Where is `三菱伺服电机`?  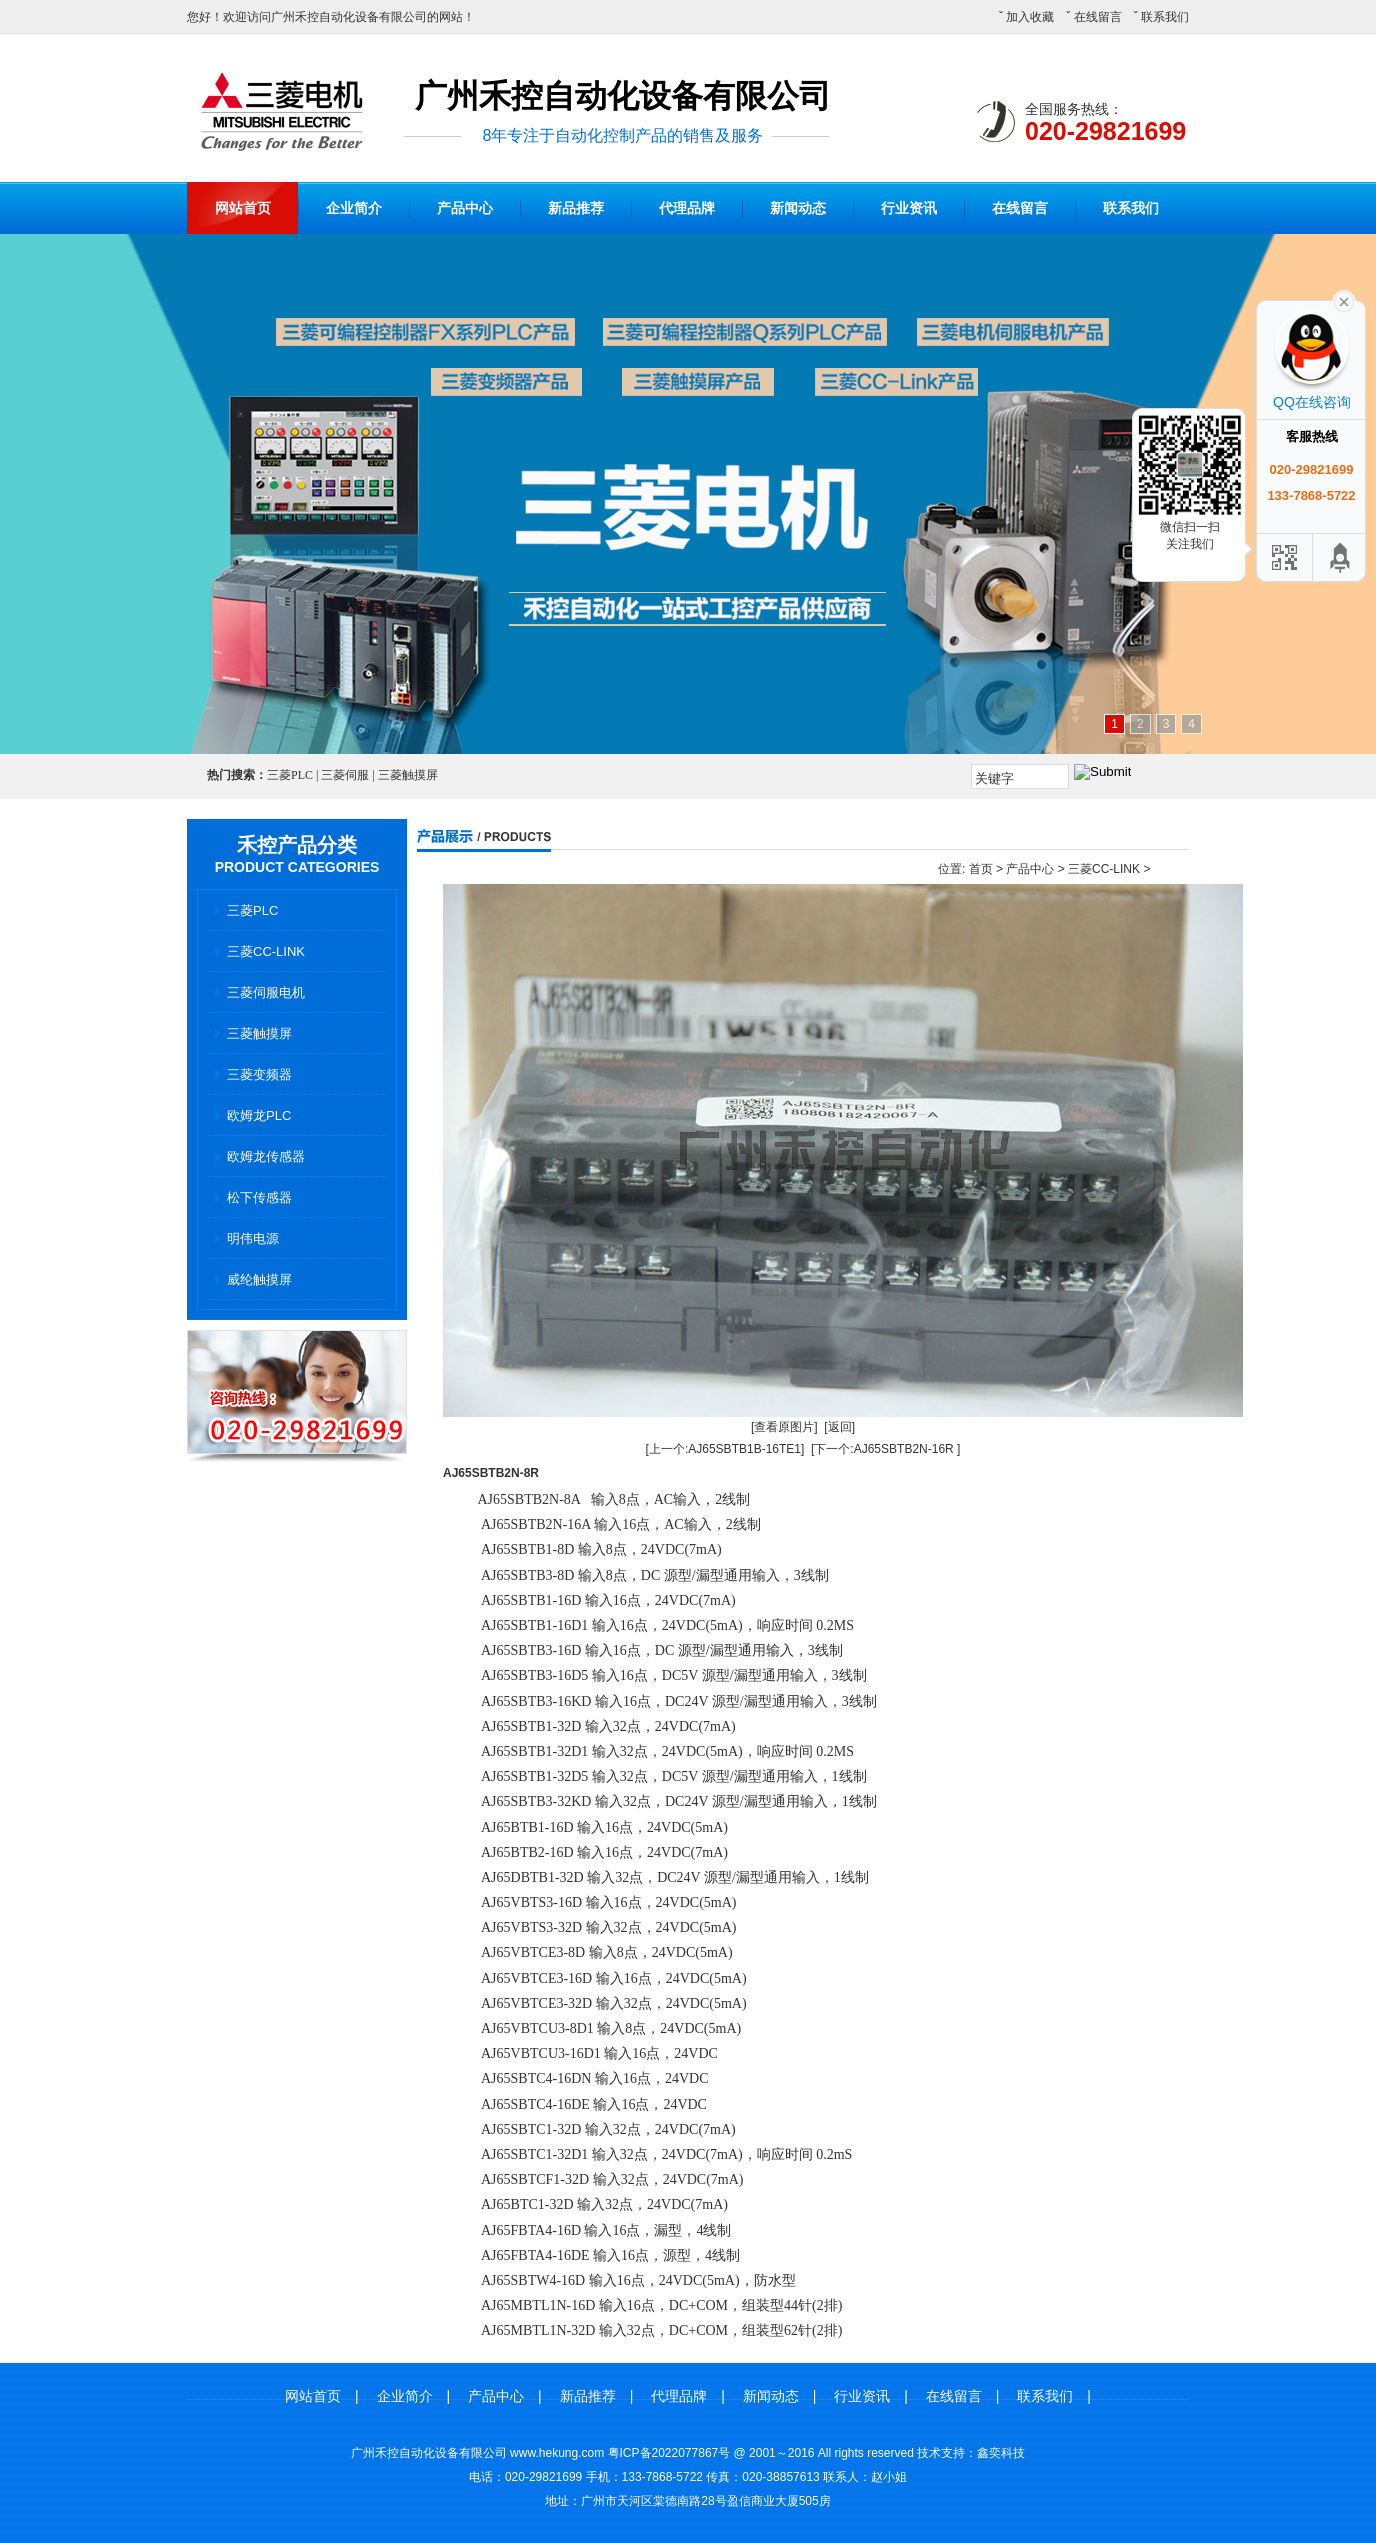
三菱伺服电机 is located at coordinates (266, 992).